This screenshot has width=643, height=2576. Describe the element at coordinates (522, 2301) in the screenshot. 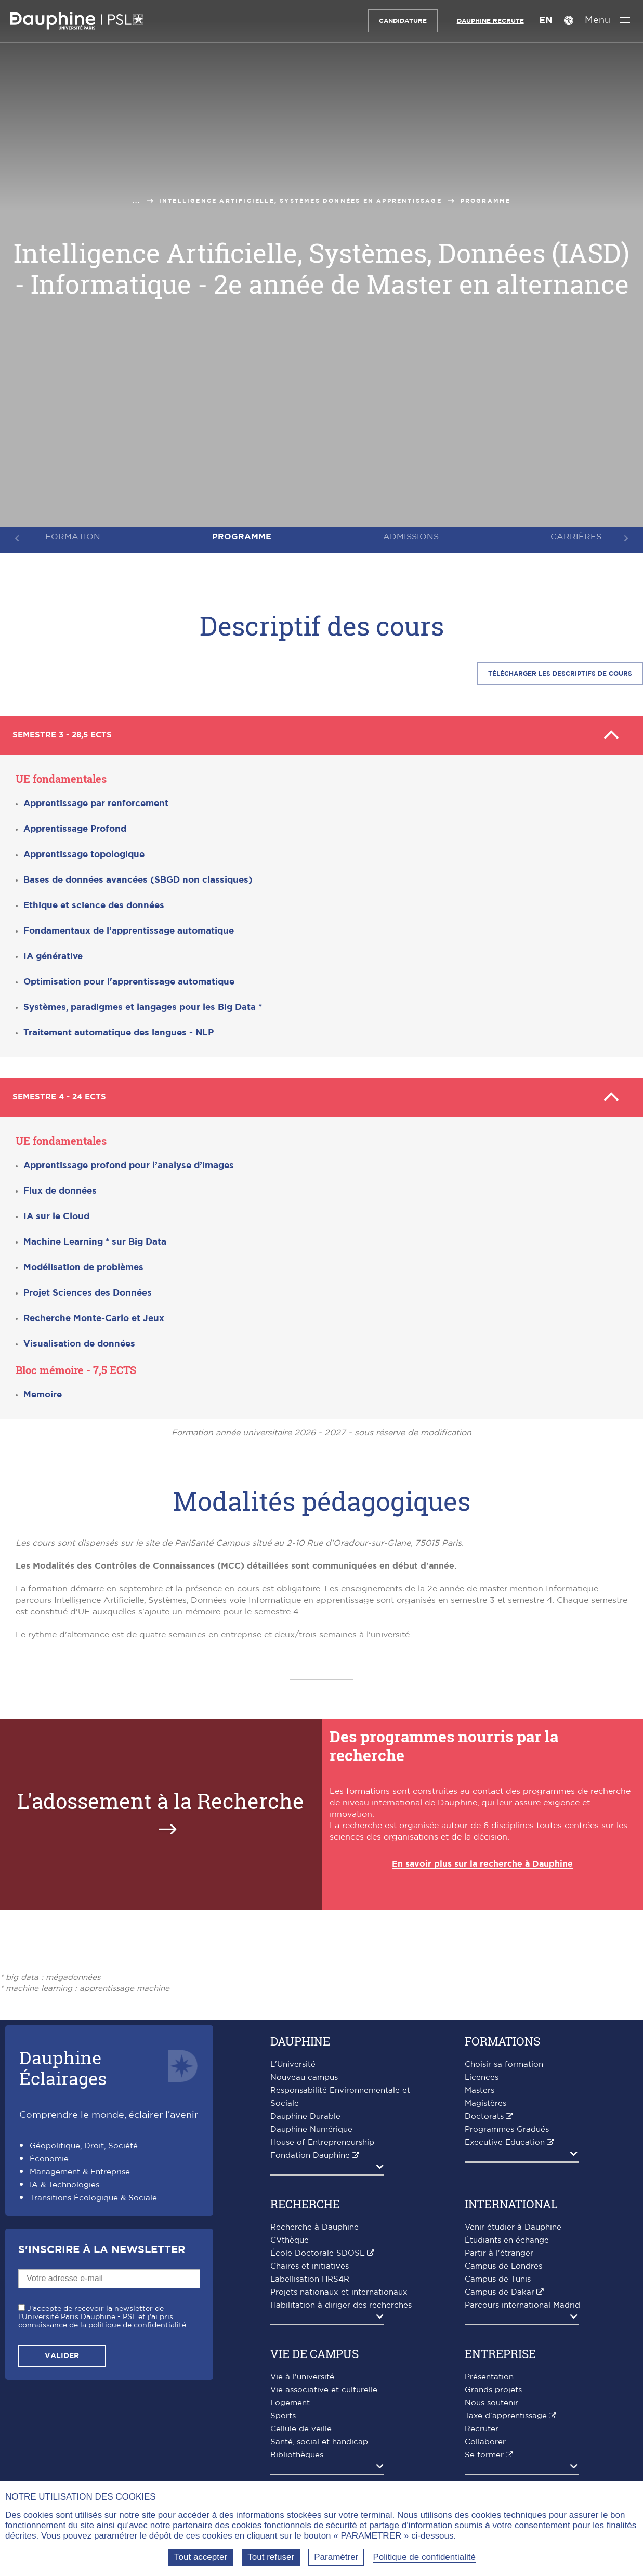

I see `Parcours international Madrid` at that location.